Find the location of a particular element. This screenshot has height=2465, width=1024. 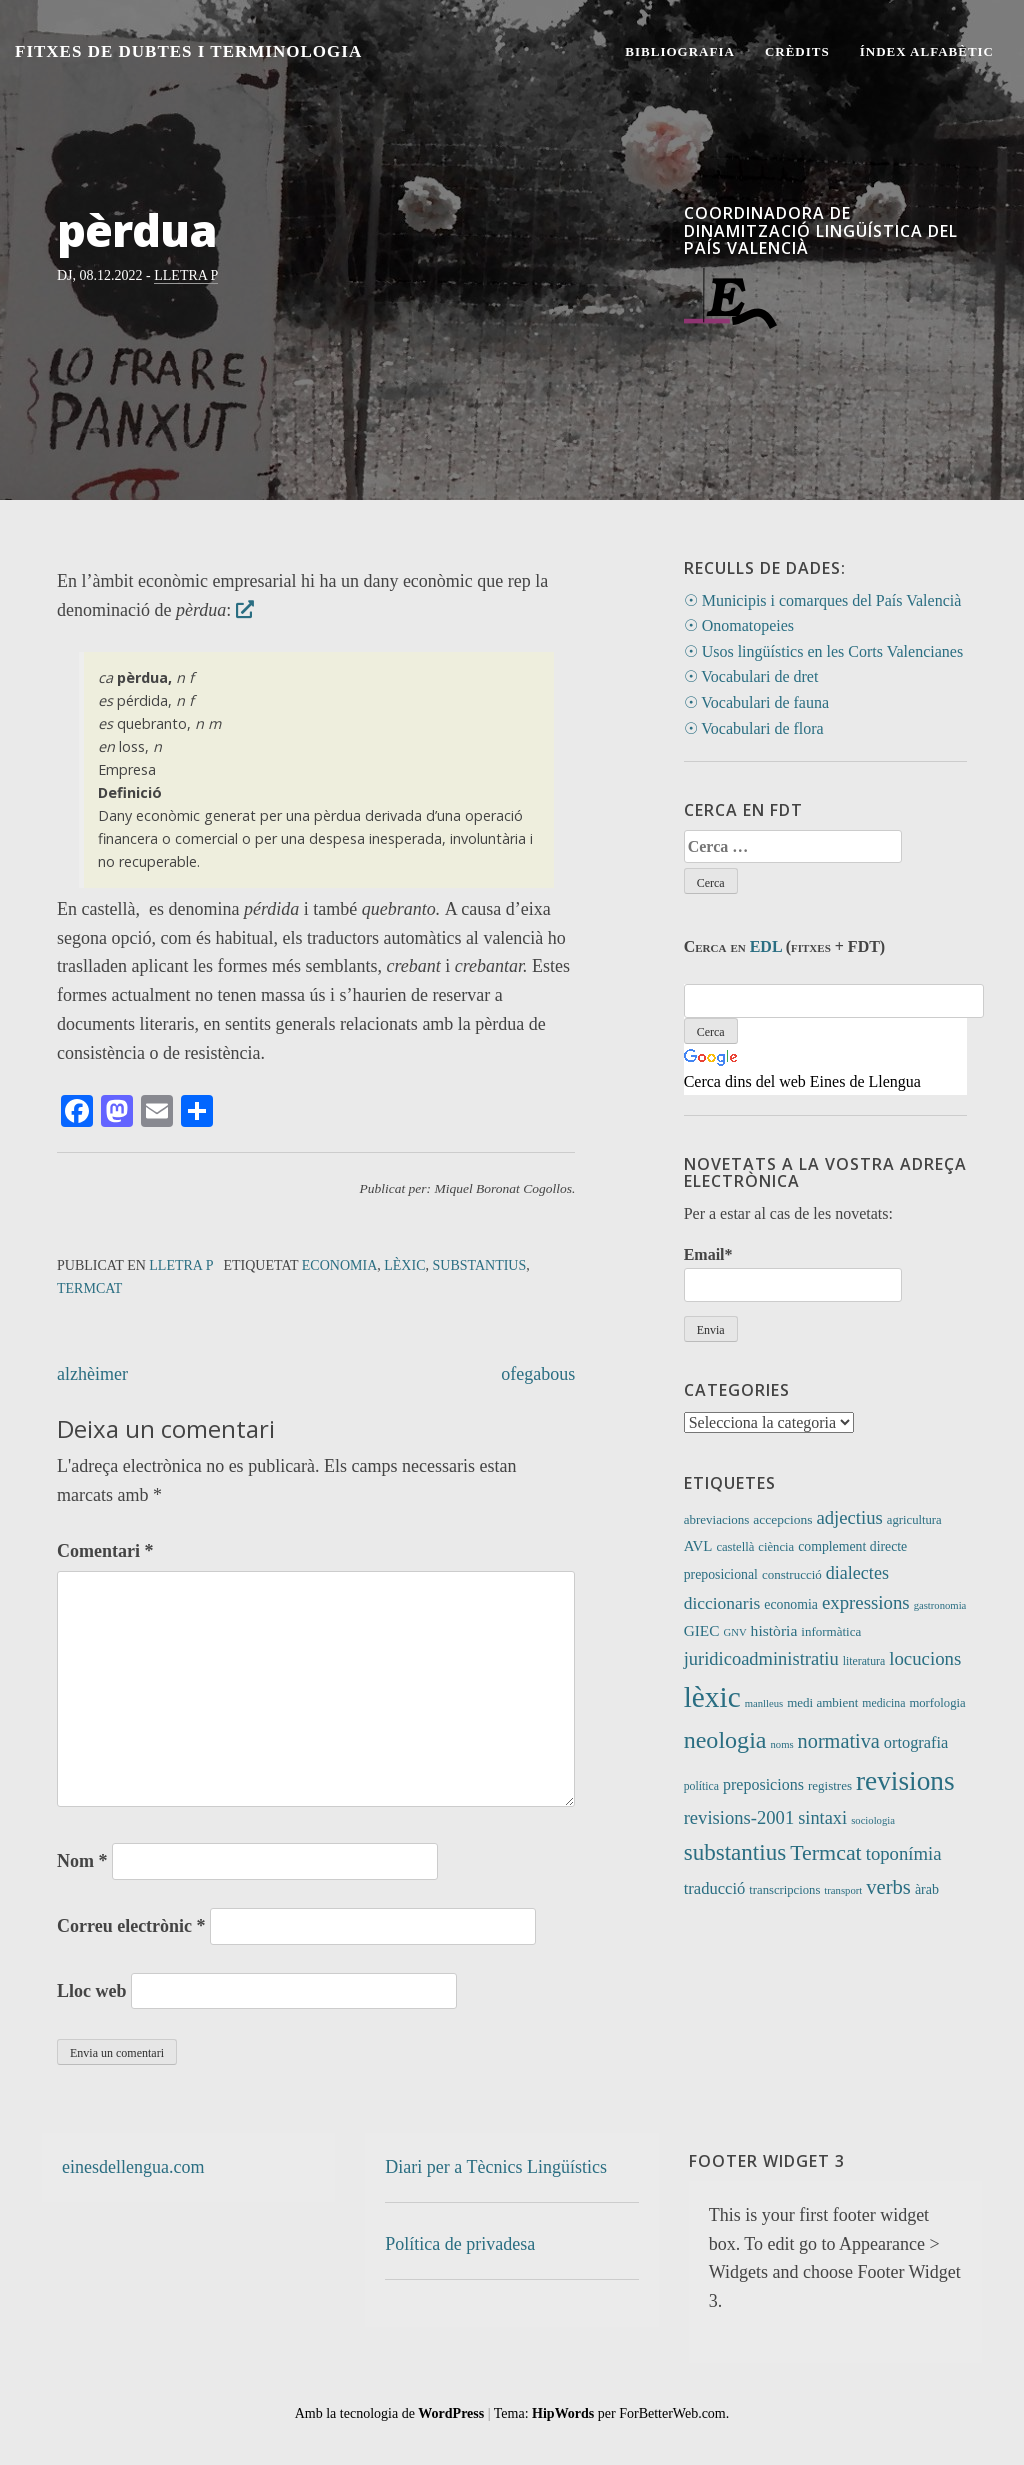

transcripcions [transcripcions (11 elements)] is located at coordinates (784, 1890).